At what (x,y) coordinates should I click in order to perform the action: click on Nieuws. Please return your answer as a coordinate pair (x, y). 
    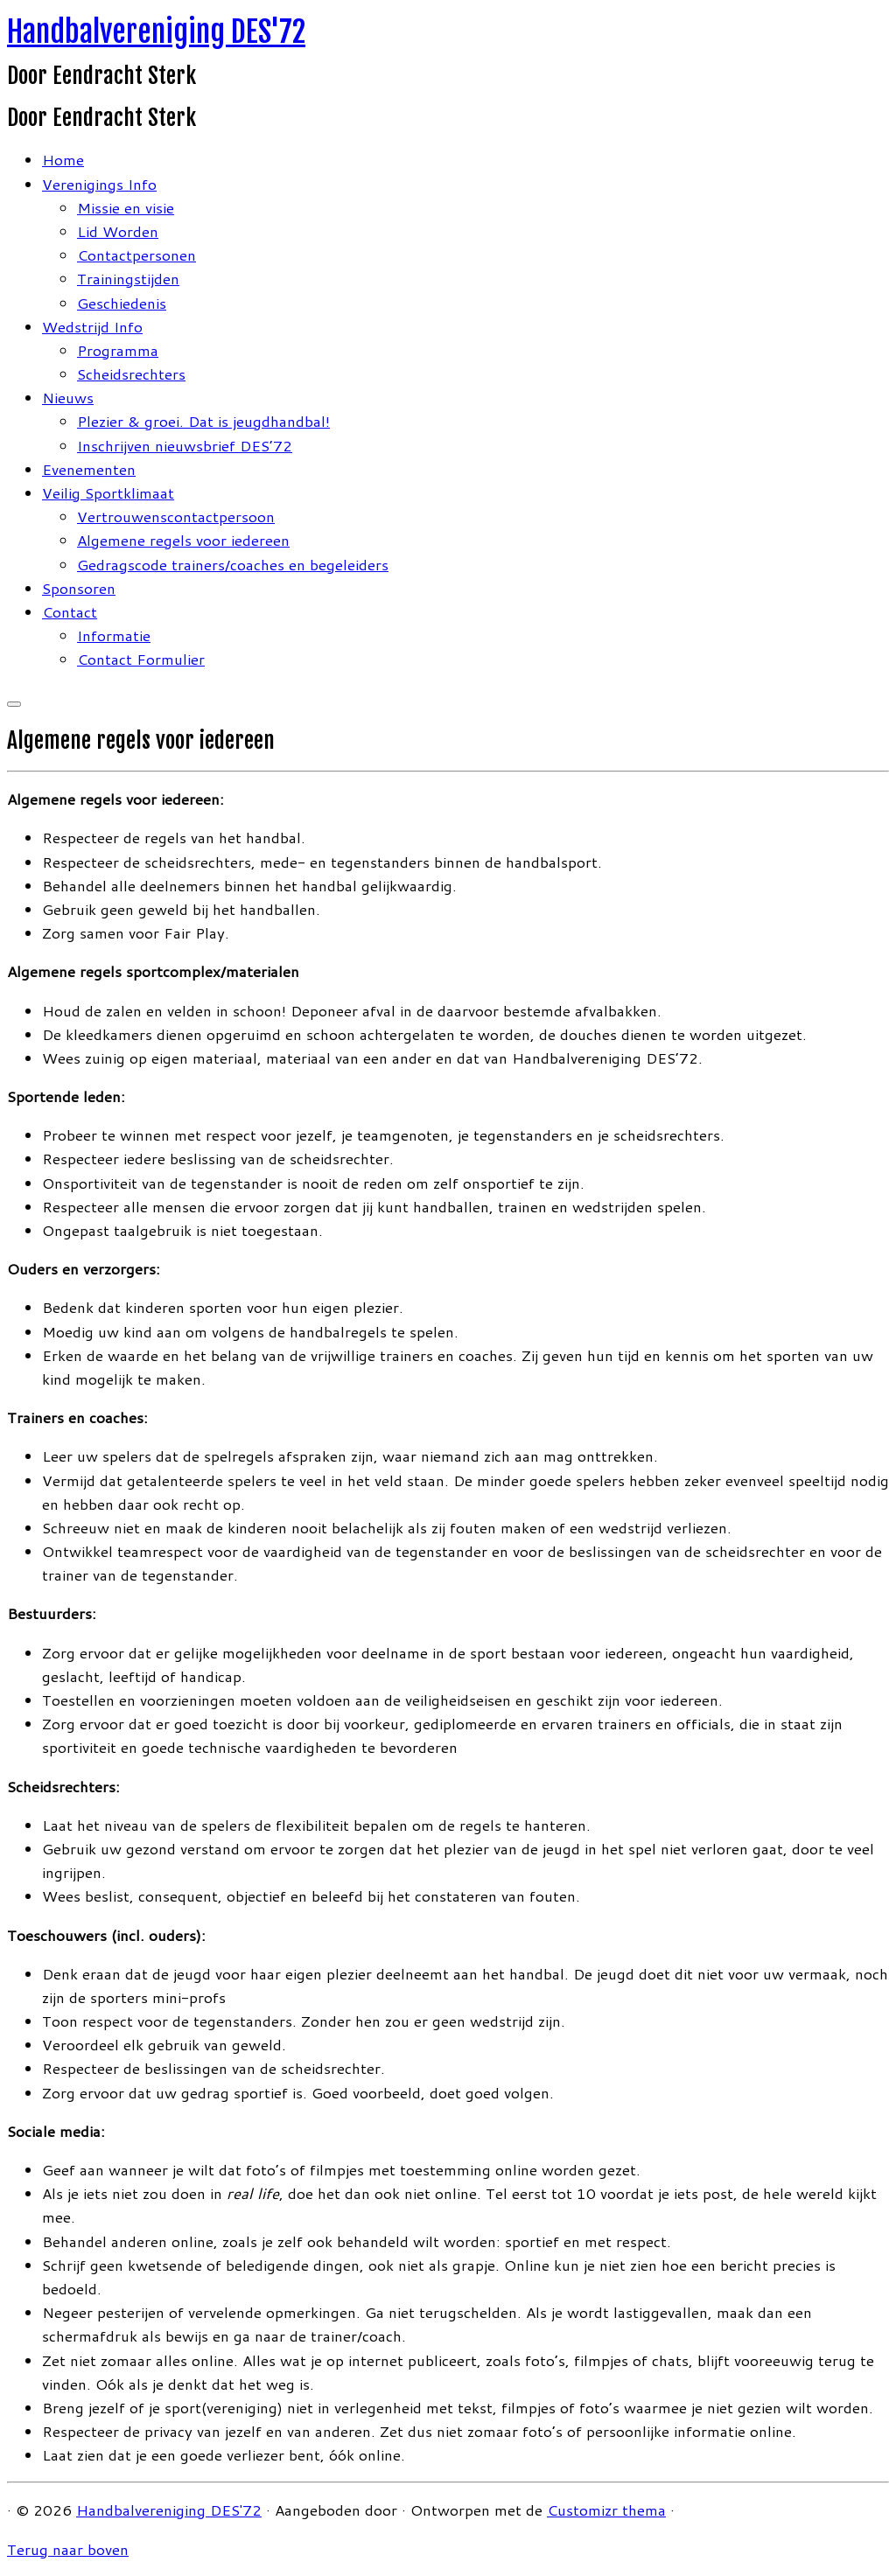
    Looking at the image, I should click on (68, 397).